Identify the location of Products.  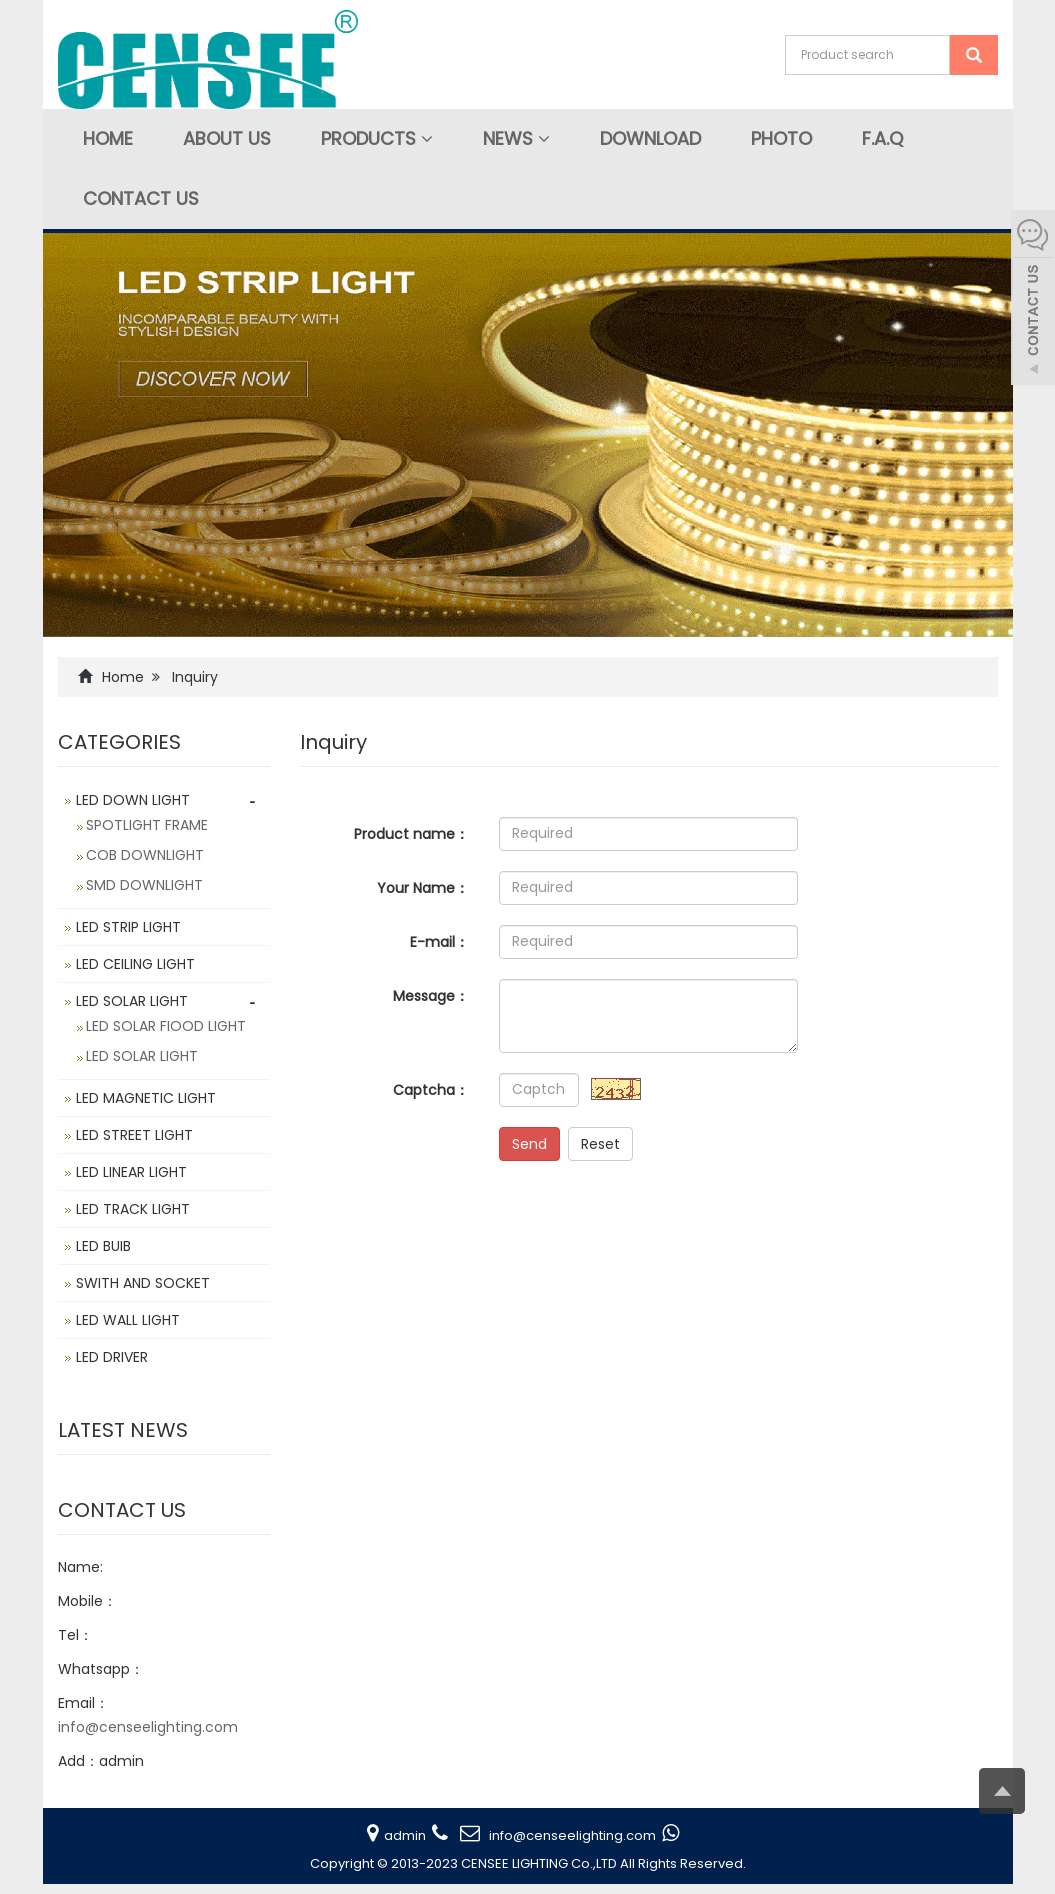
(377, 138).